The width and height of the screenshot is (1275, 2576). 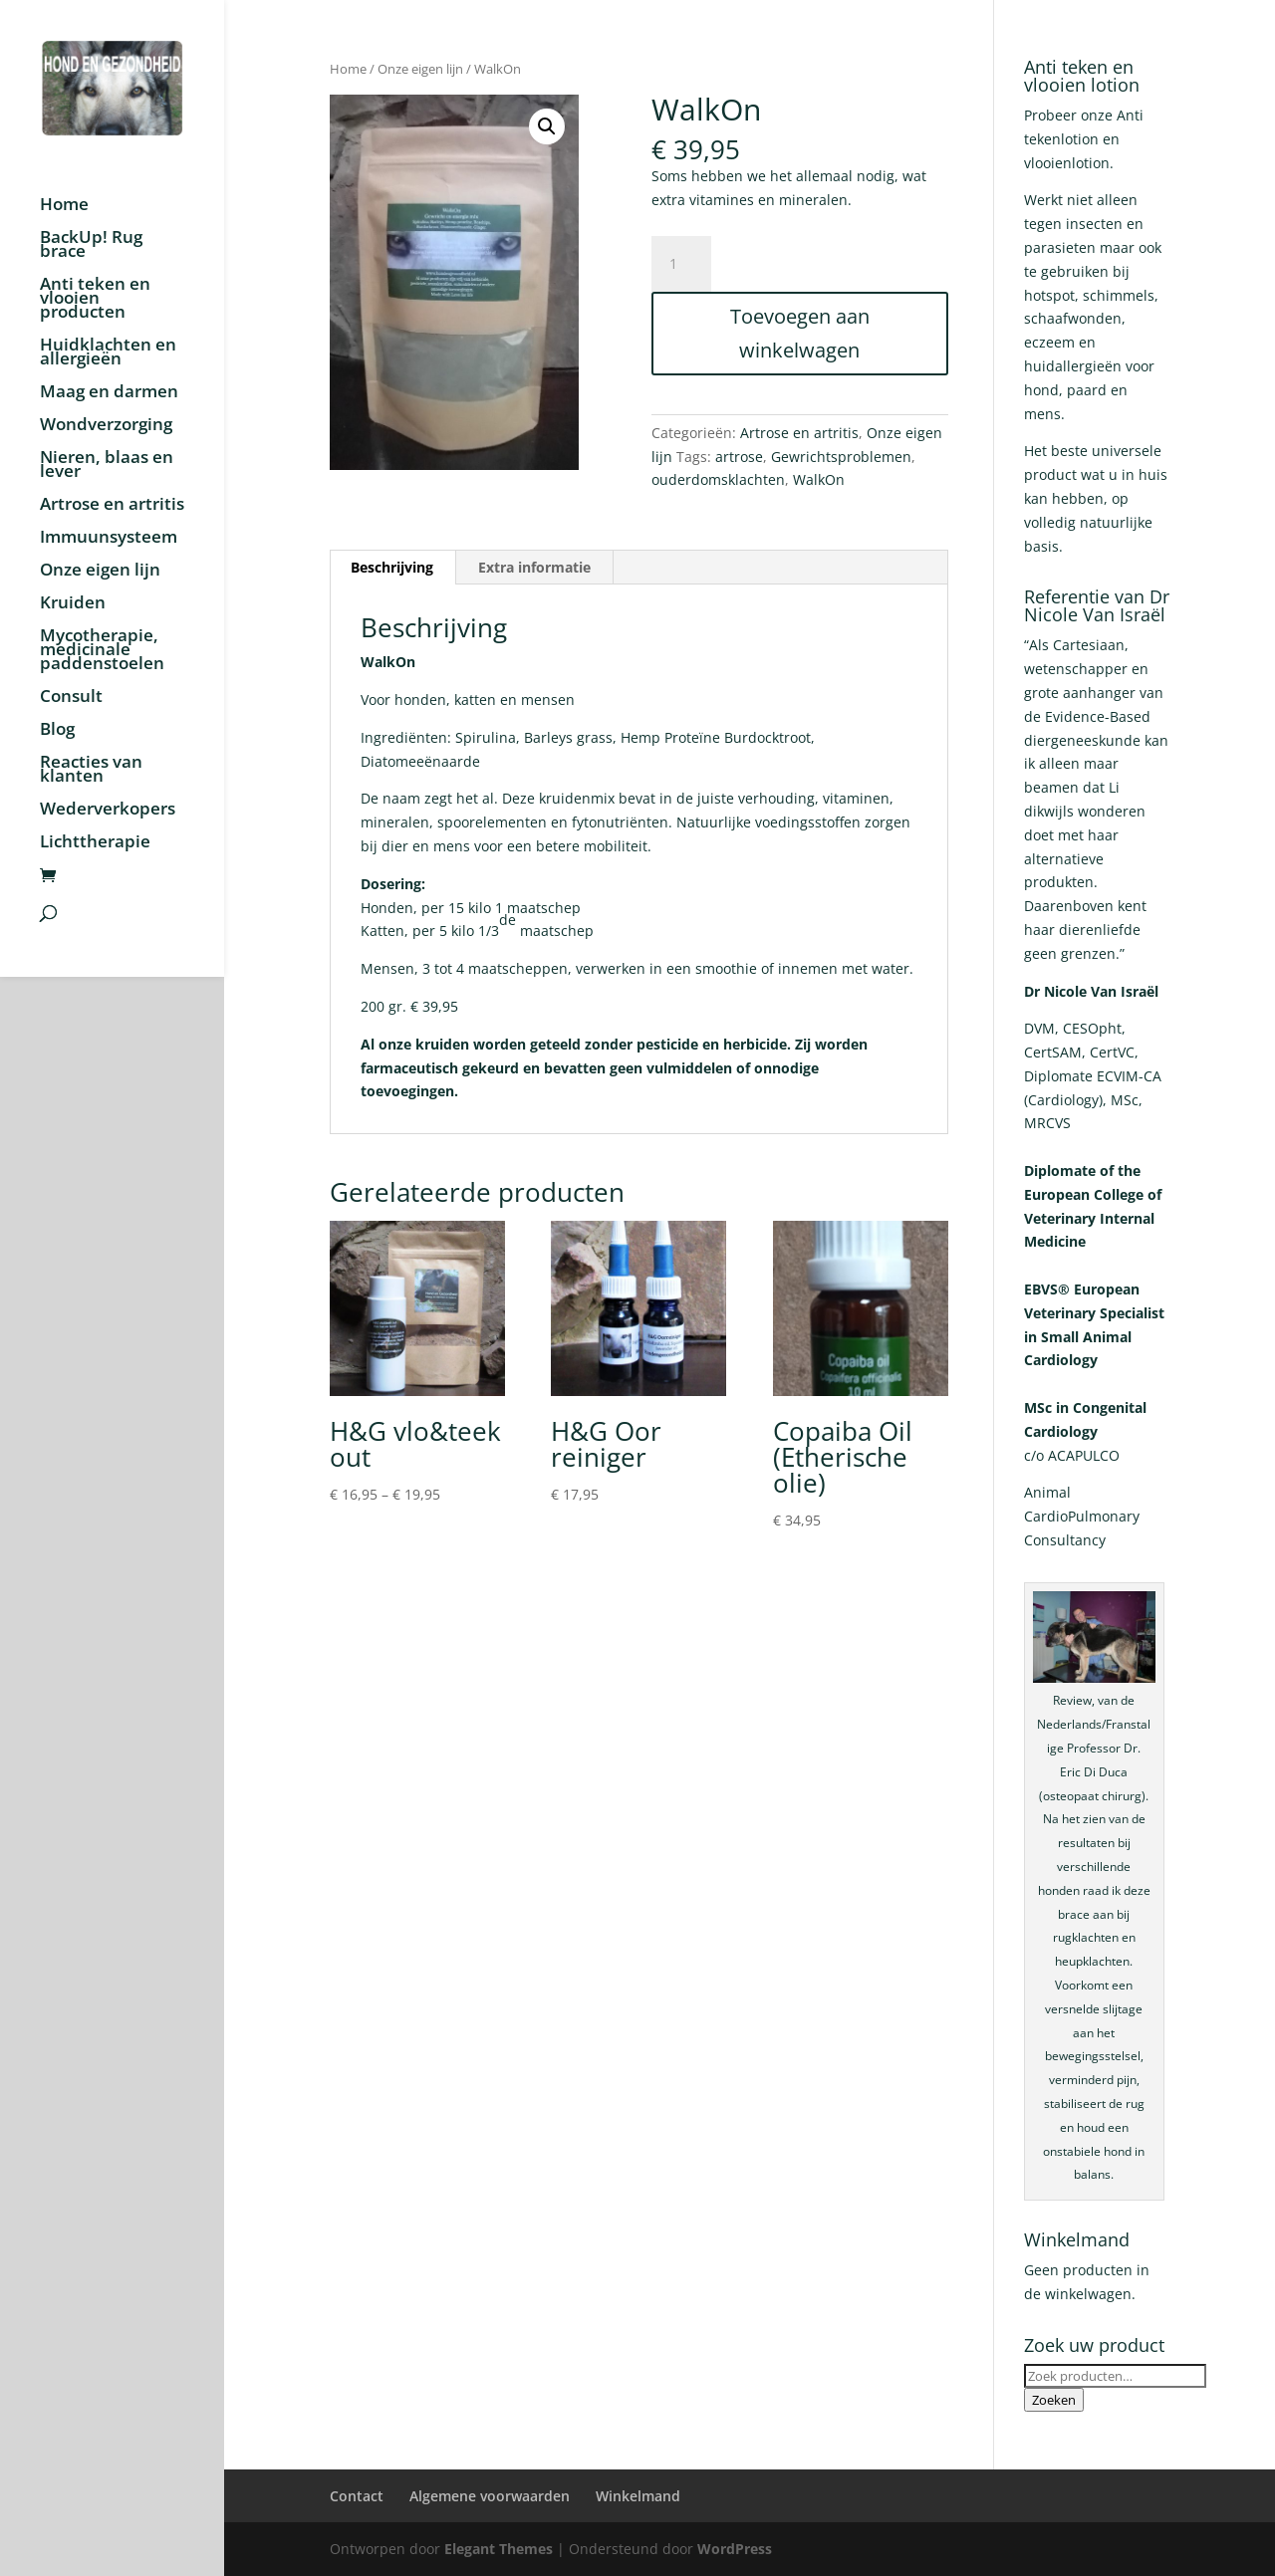 I want to click on Lichttherapie, so click(x=95, y=843).